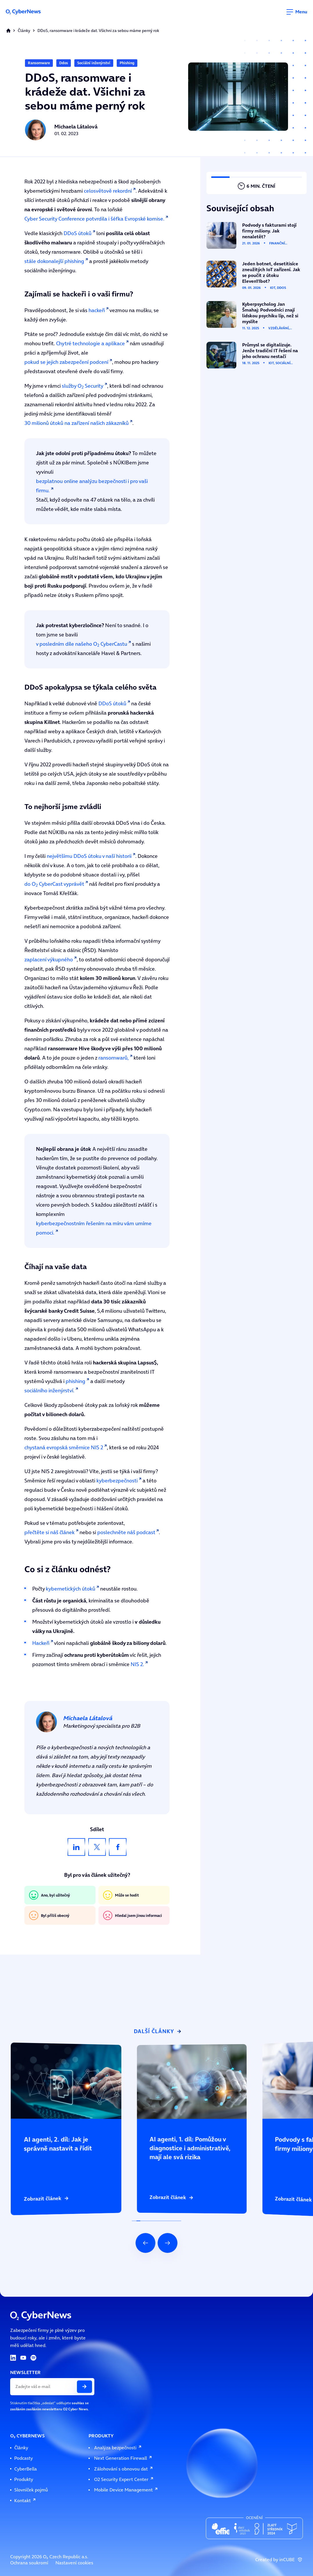 The width and height of the screenshot is (313, 2576). What do you see at coordinates (54, 884) in the screenshot?
I see `do O CyberCast vyprávět` at bounding box center [54, 884].